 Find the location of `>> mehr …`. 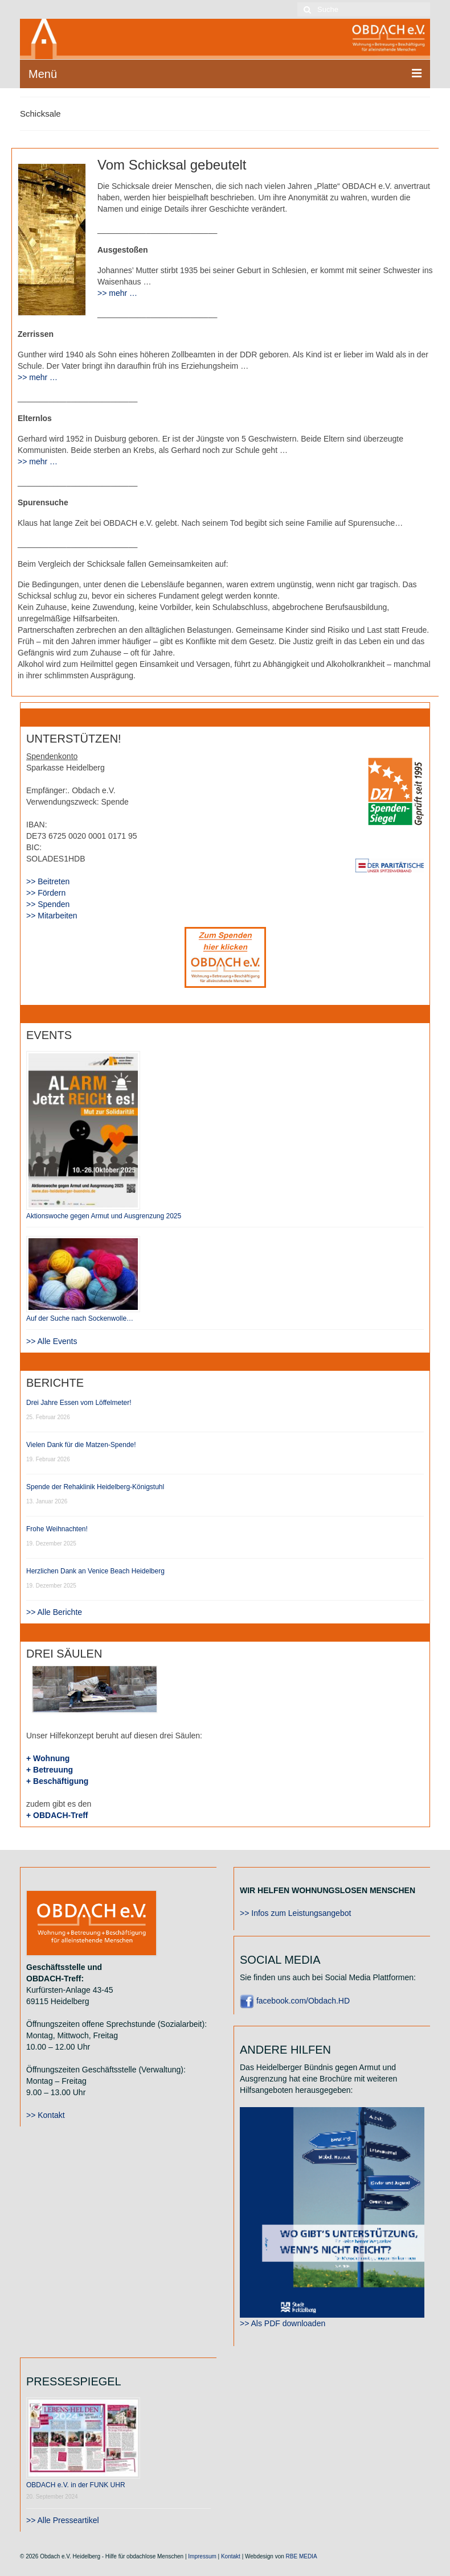

>> mehr … is located at coordinates (117, 293).